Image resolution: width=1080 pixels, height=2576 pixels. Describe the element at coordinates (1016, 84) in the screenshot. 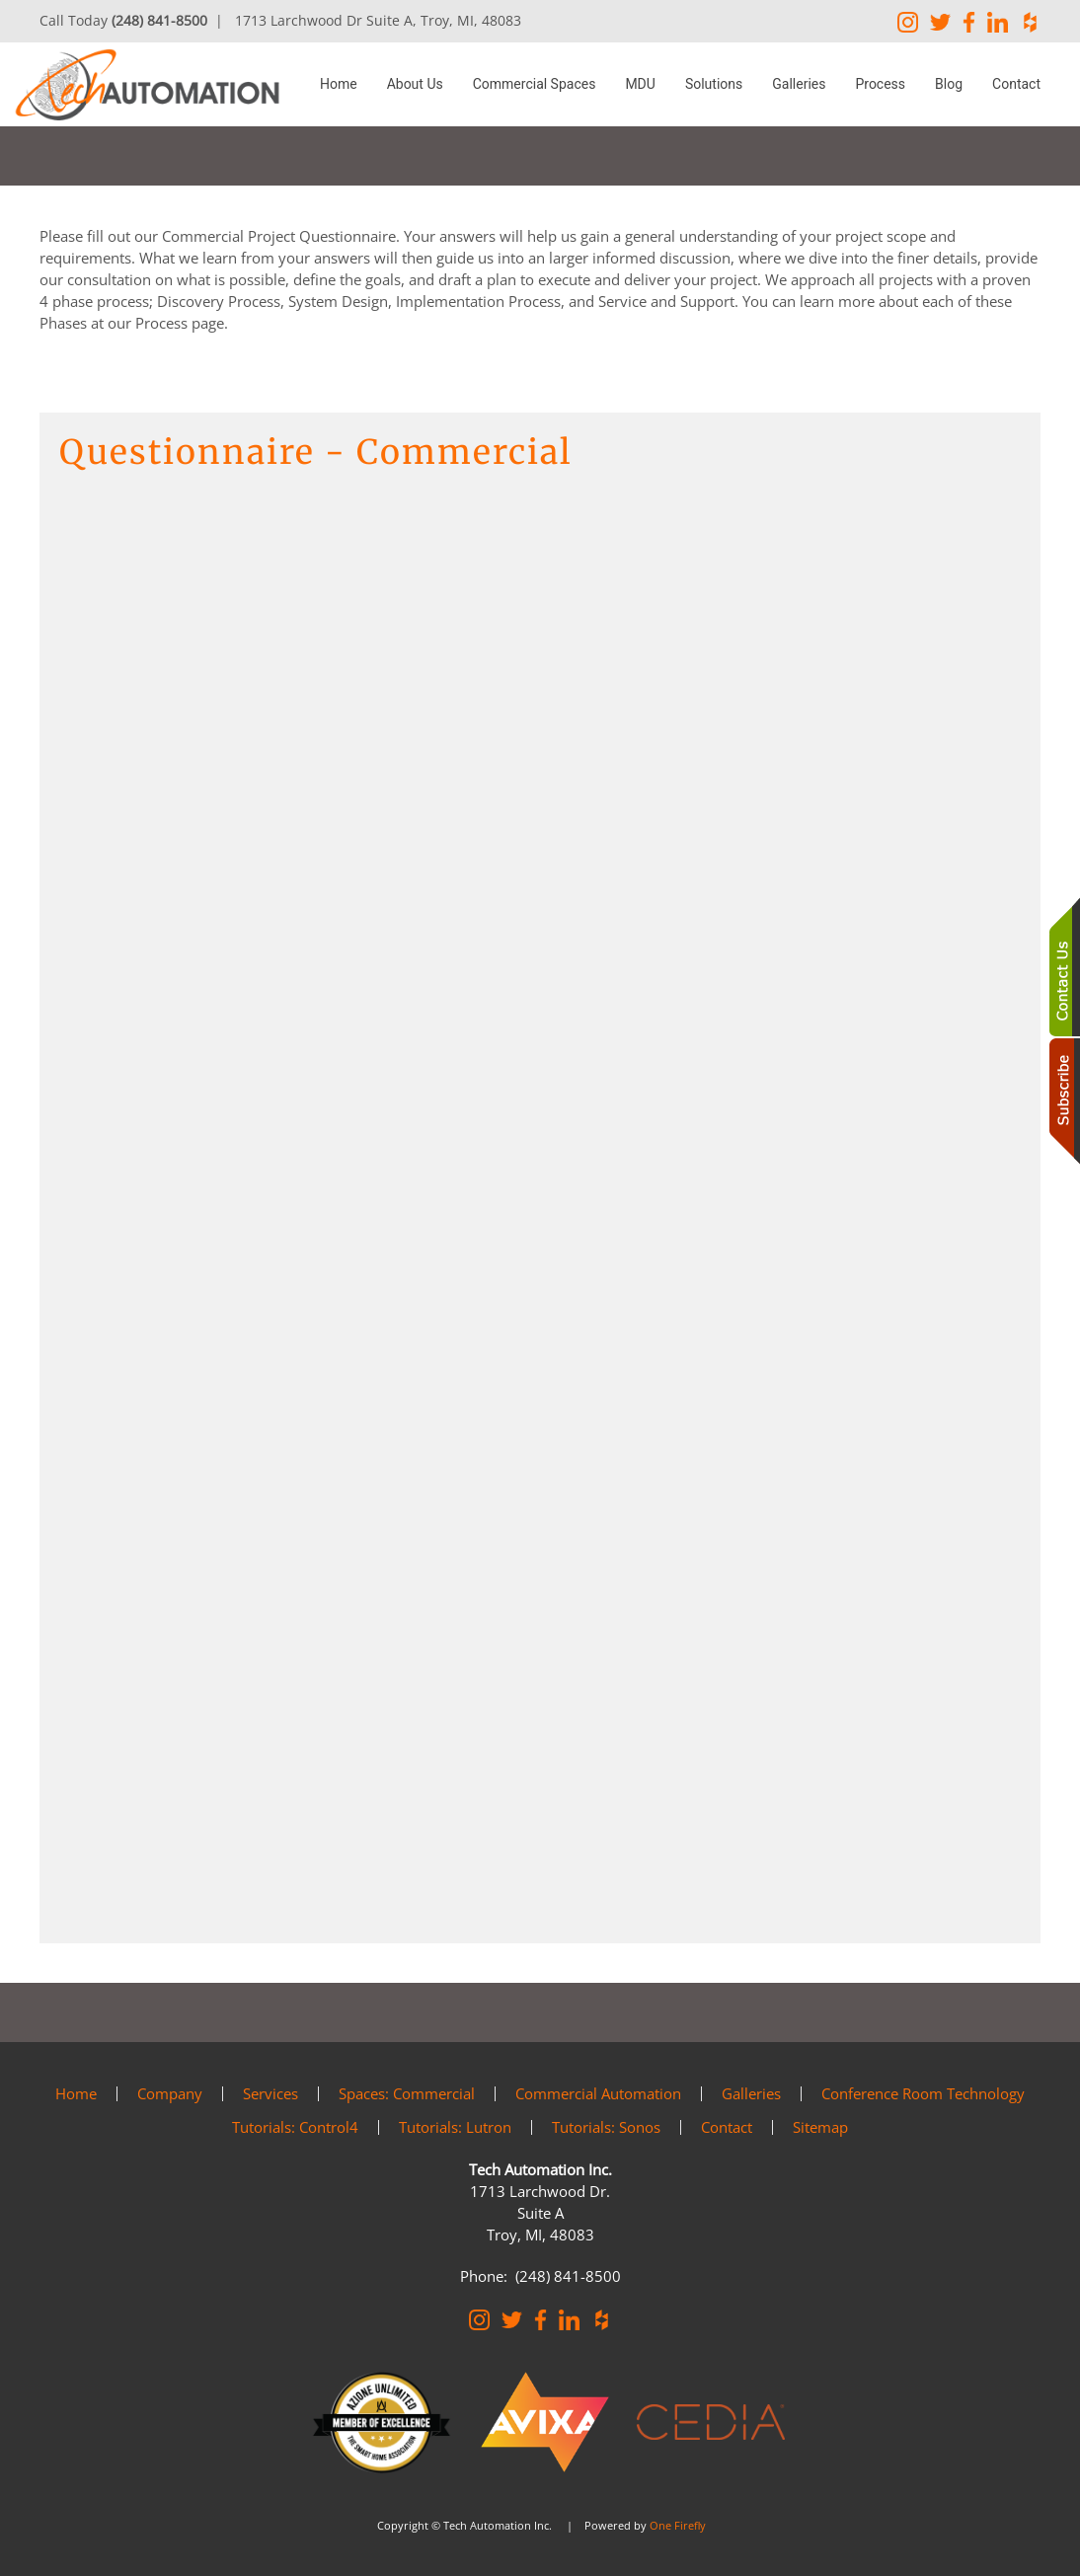

I see `Contact` at that location.